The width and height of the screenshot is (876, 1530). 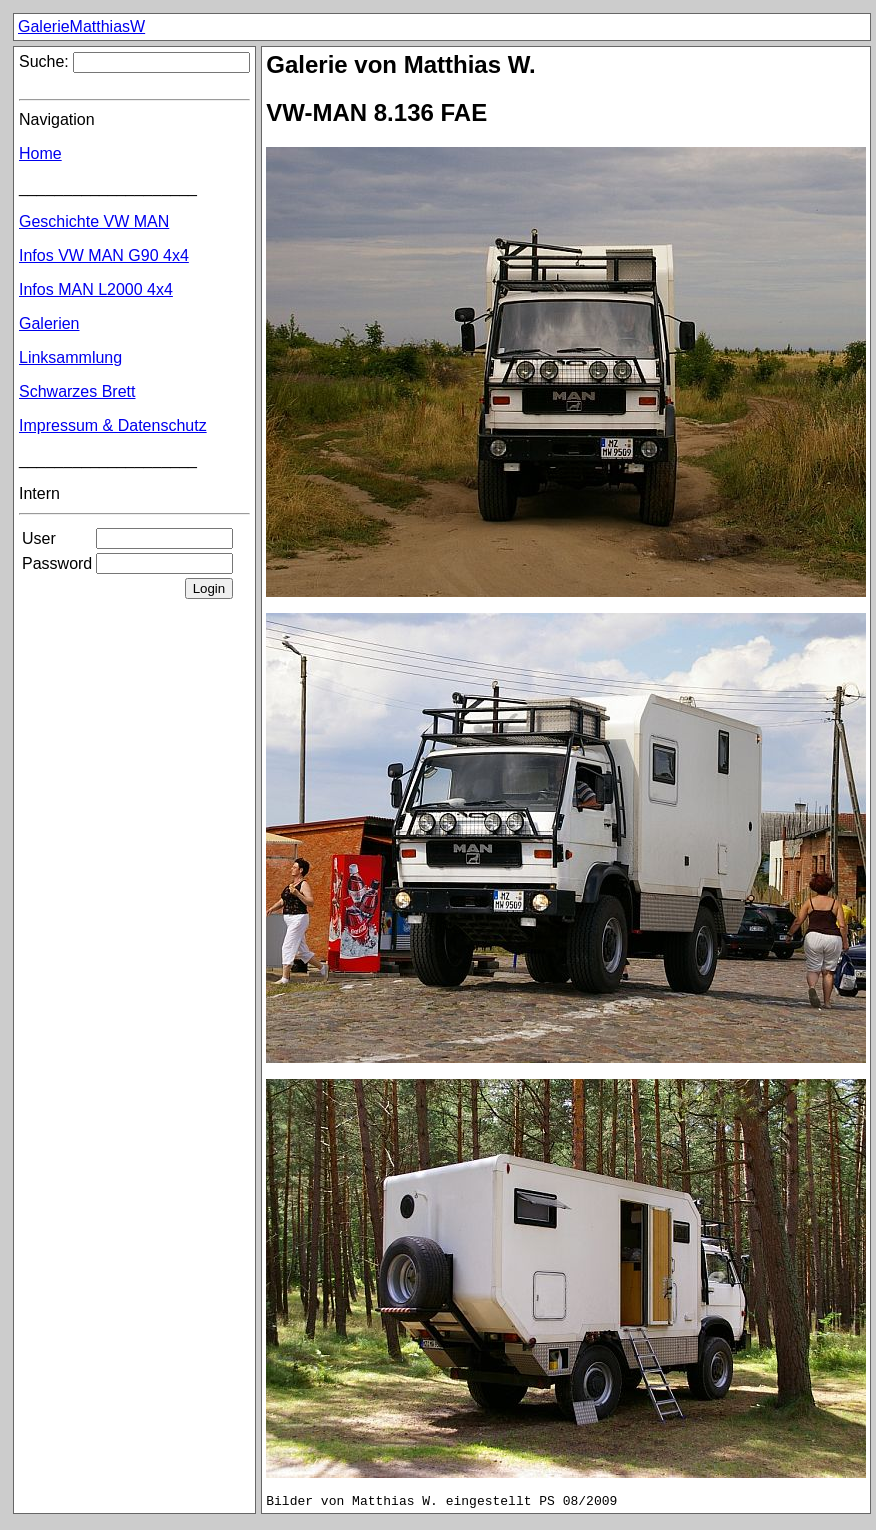 I want to click on Geschichte VW MAN, so click(x=94, y=221).